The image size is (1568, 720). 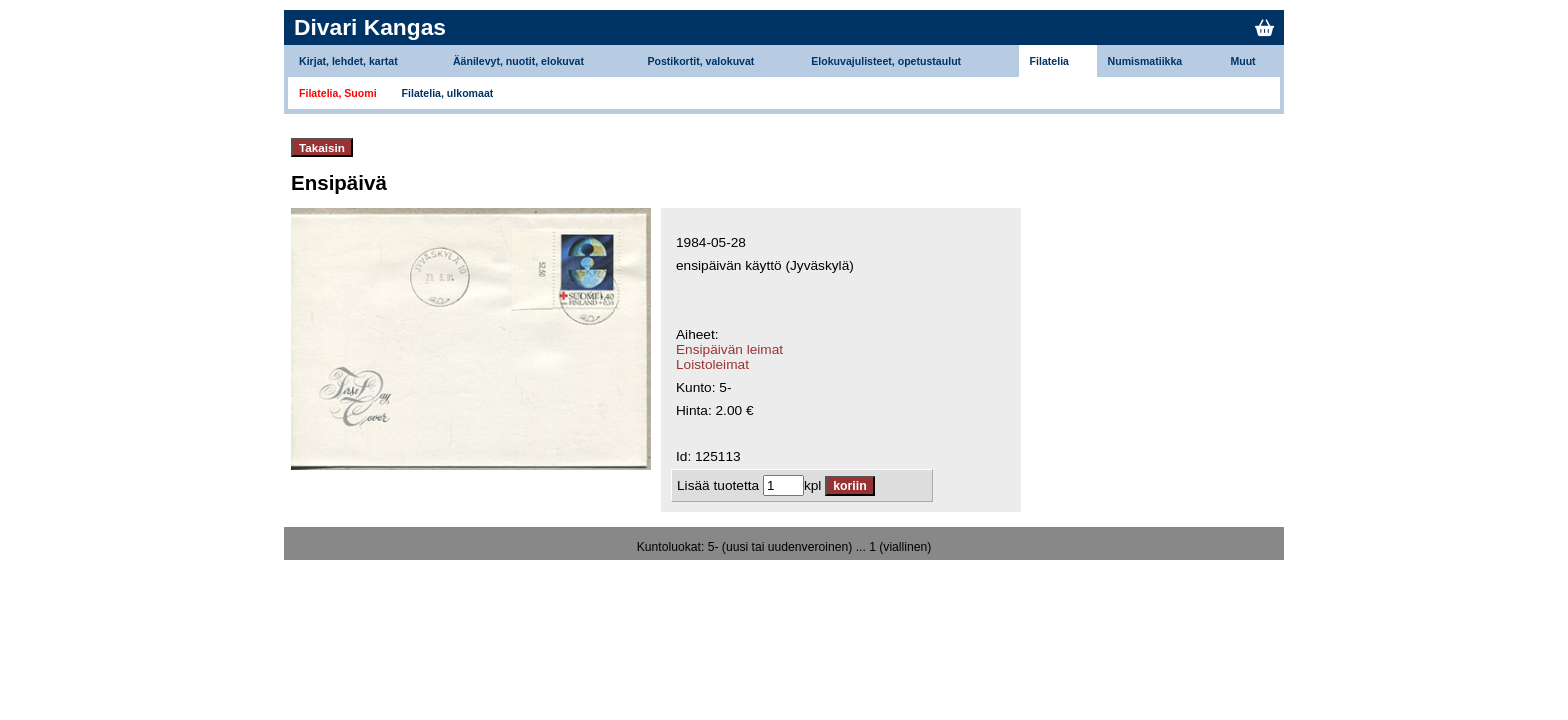 I want to click on Elokuvajulisteet, opetustaulut, so click(x=886, y=61).